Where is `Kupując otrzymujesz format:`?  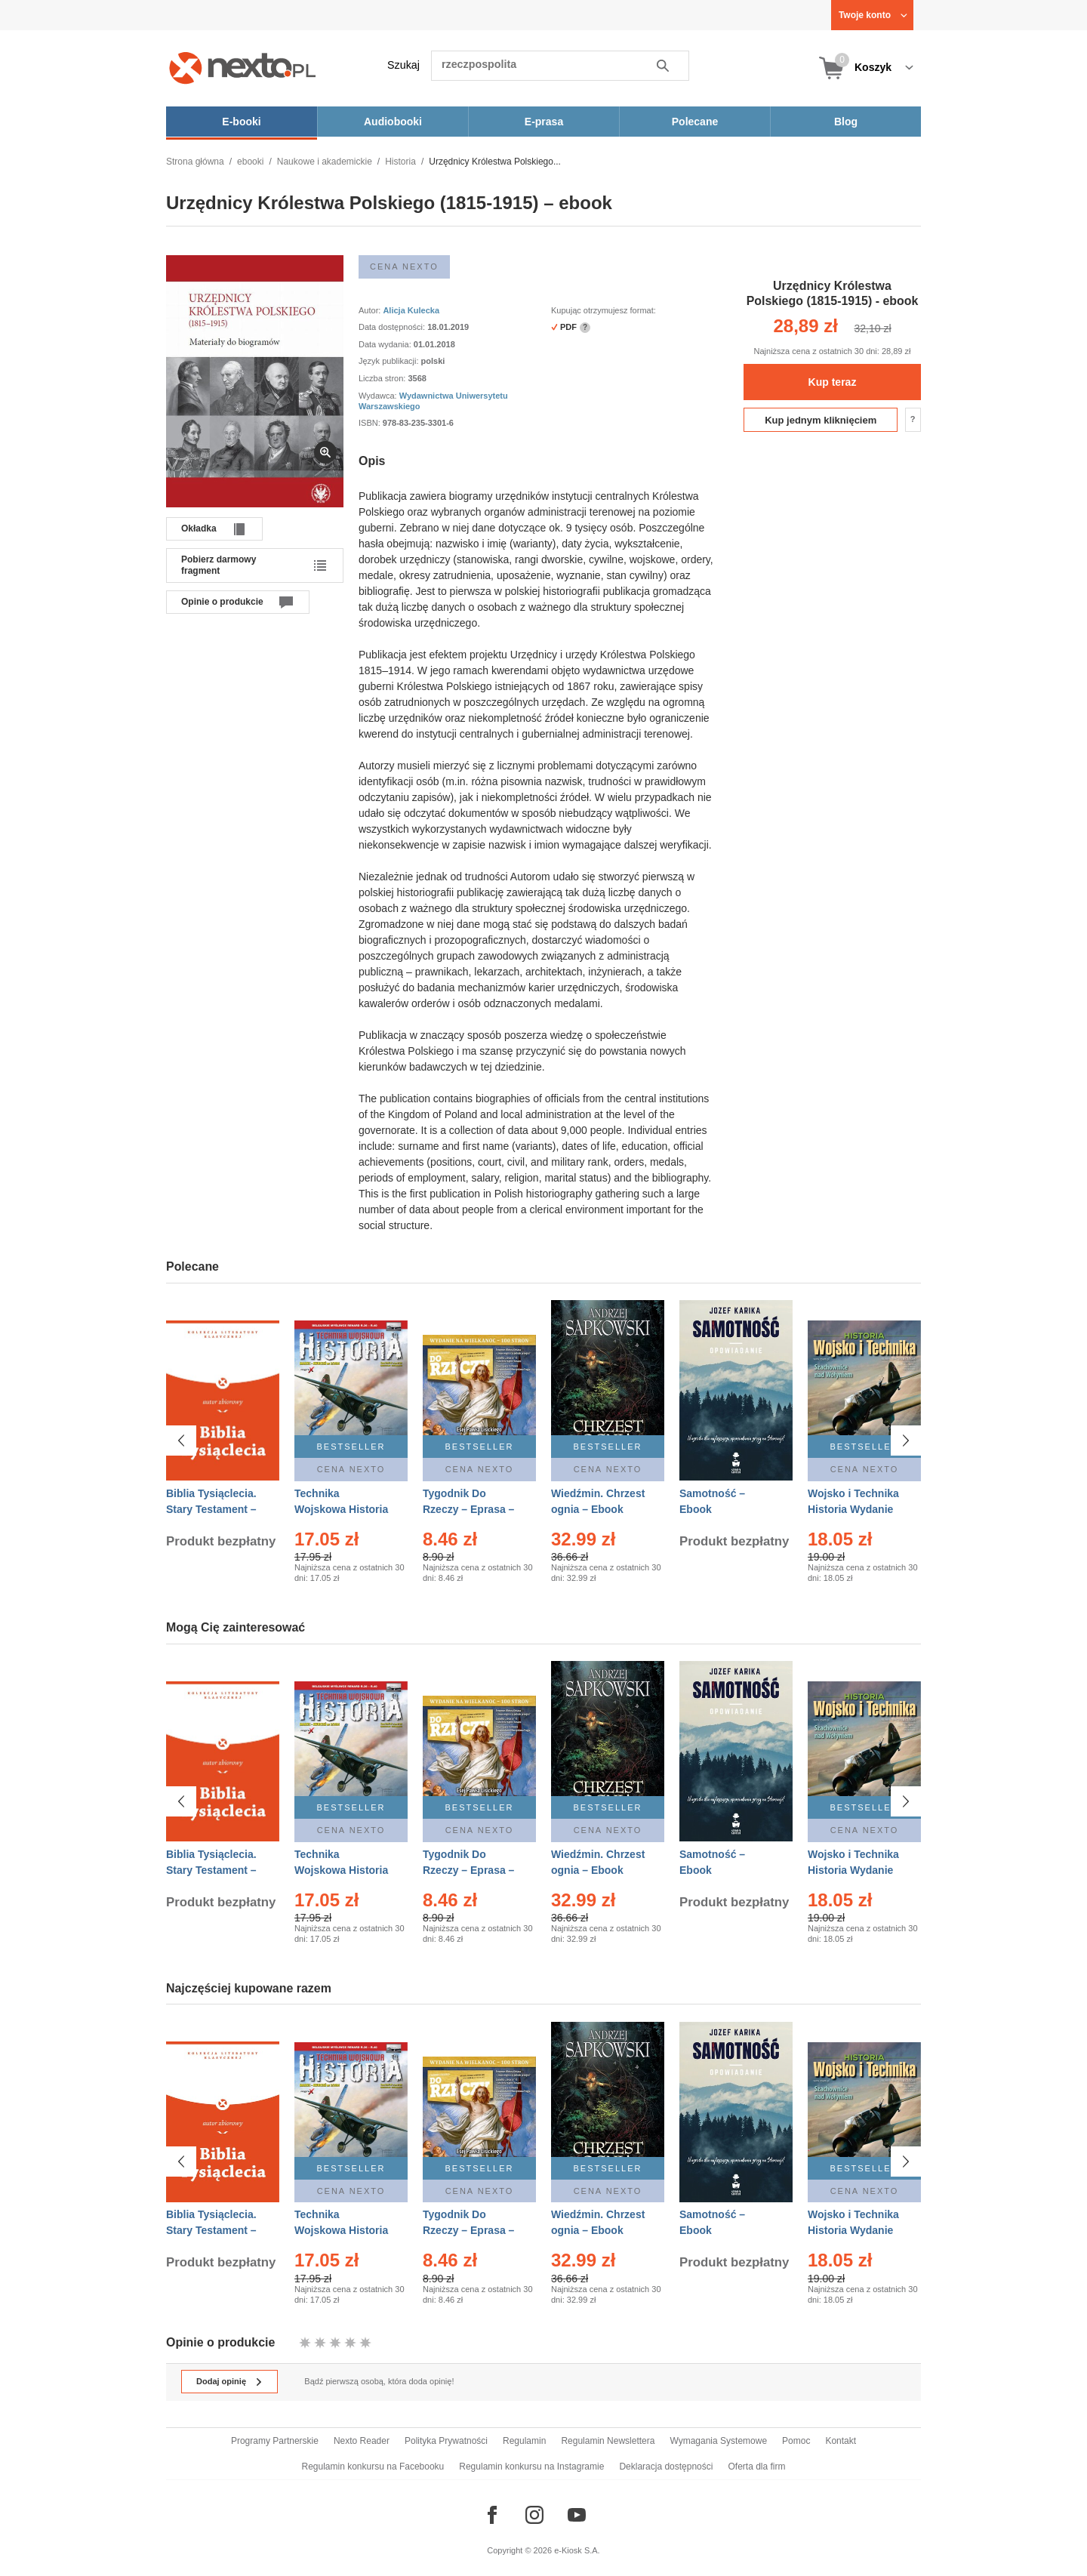 Kupując otrzymujesz format: is located at coordinates (603, 310).